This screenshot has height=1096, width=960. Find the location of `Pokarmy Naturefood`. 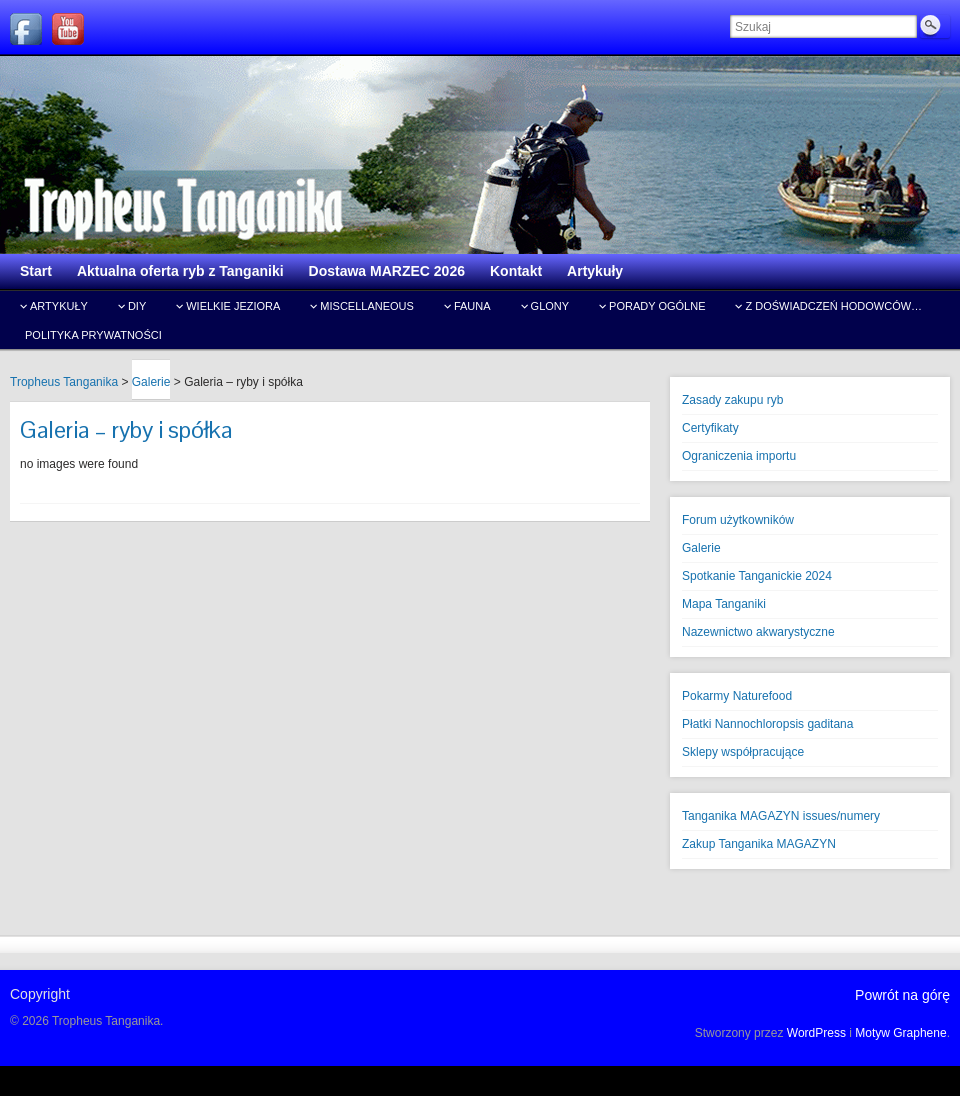

Pokarmy Naturefood is located at coordinates (737, 696).